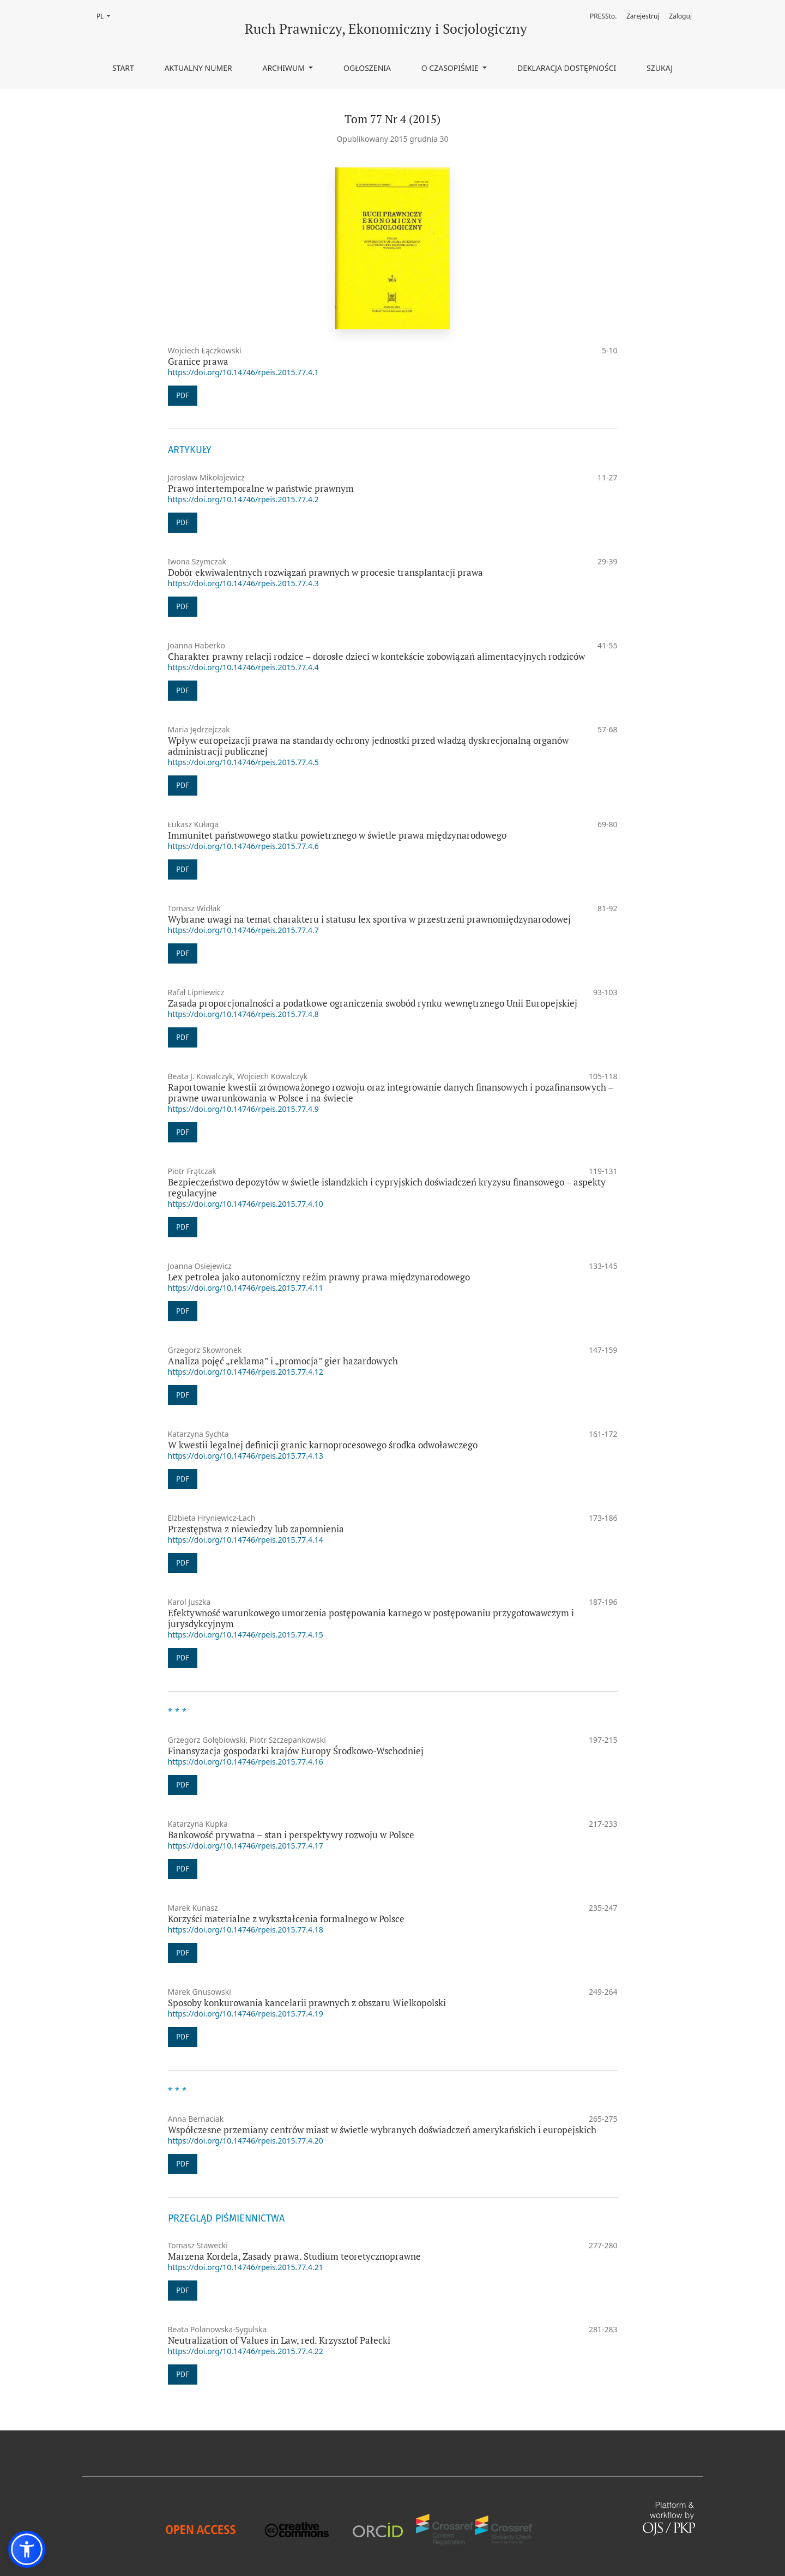 This screenshot has height=2576, width=785. What do you see at coordinates (243, 372) in the screenshot?
I see `https://doi.org/10.14746/rpeis.2015.77.4.1` at bounding box center [243, 372].